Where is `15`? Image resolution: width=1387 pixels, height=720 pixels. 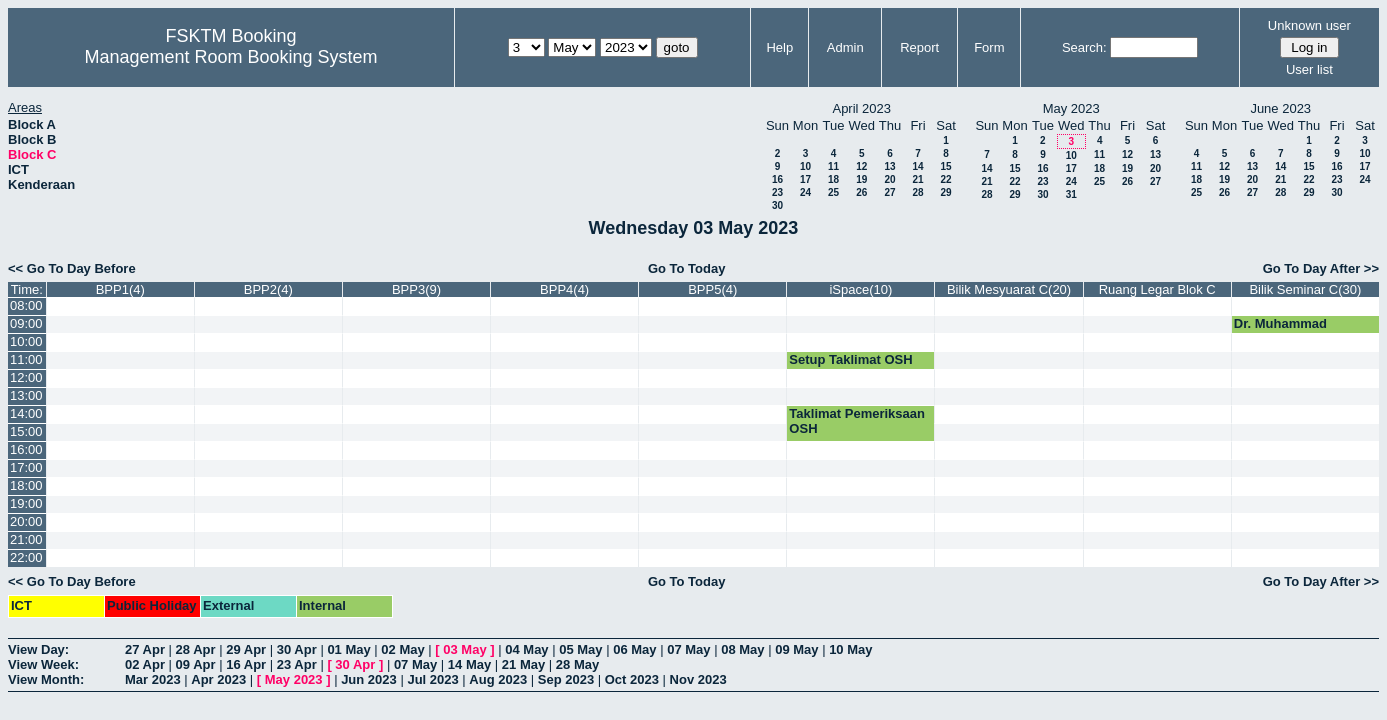
15 is located at coordinates (945, 166).